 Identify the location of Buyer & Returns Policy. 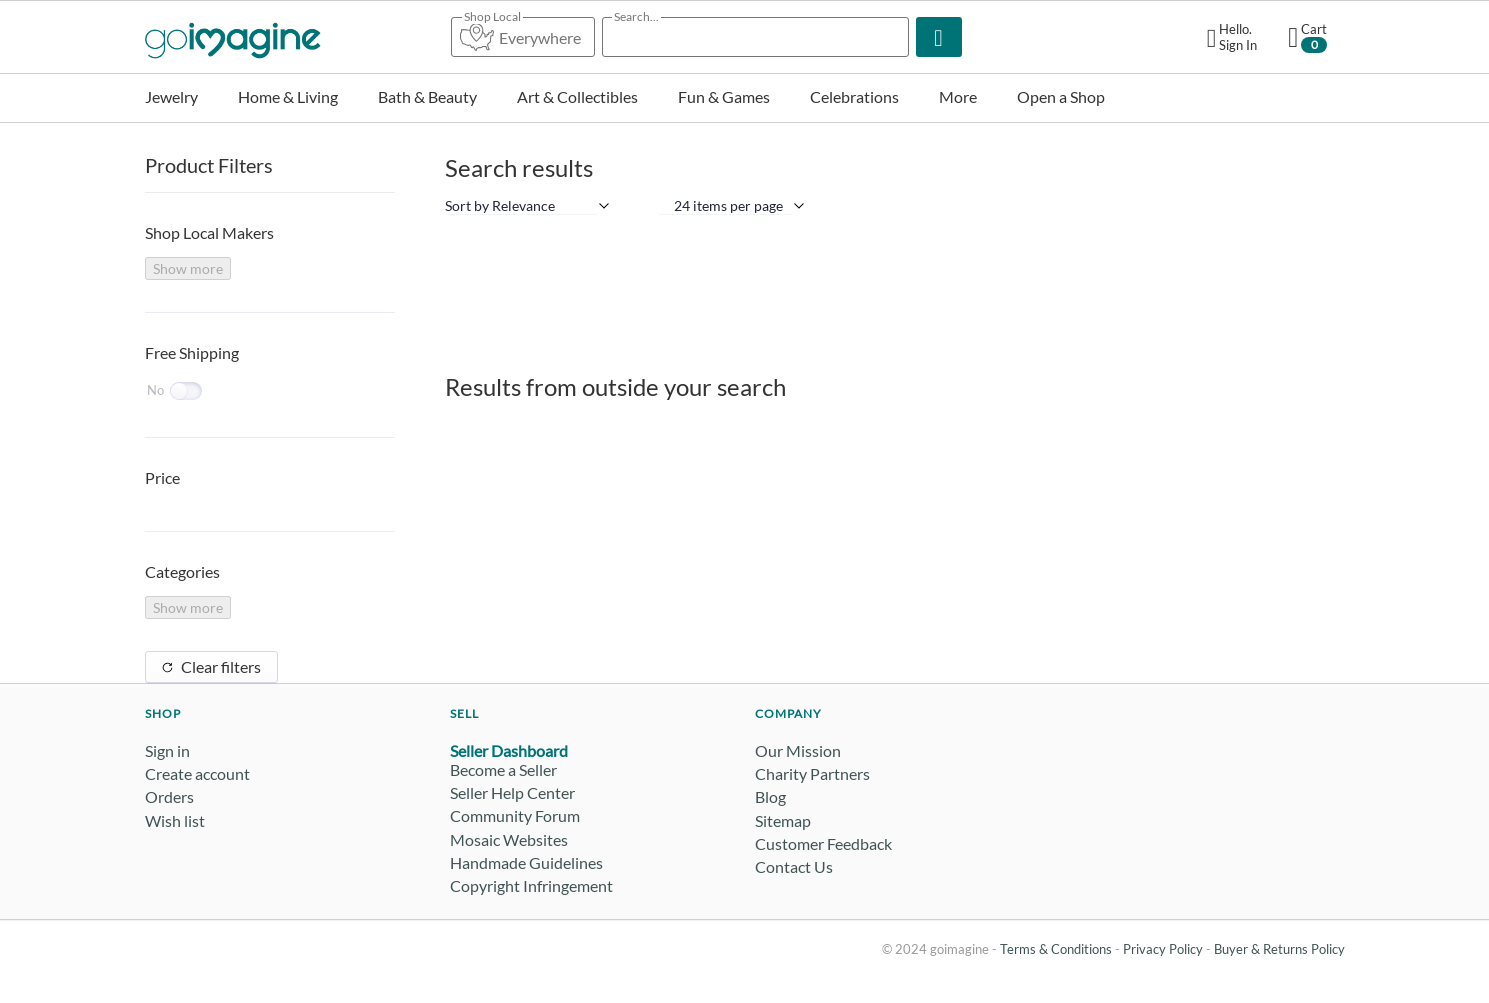
(1279, 949).